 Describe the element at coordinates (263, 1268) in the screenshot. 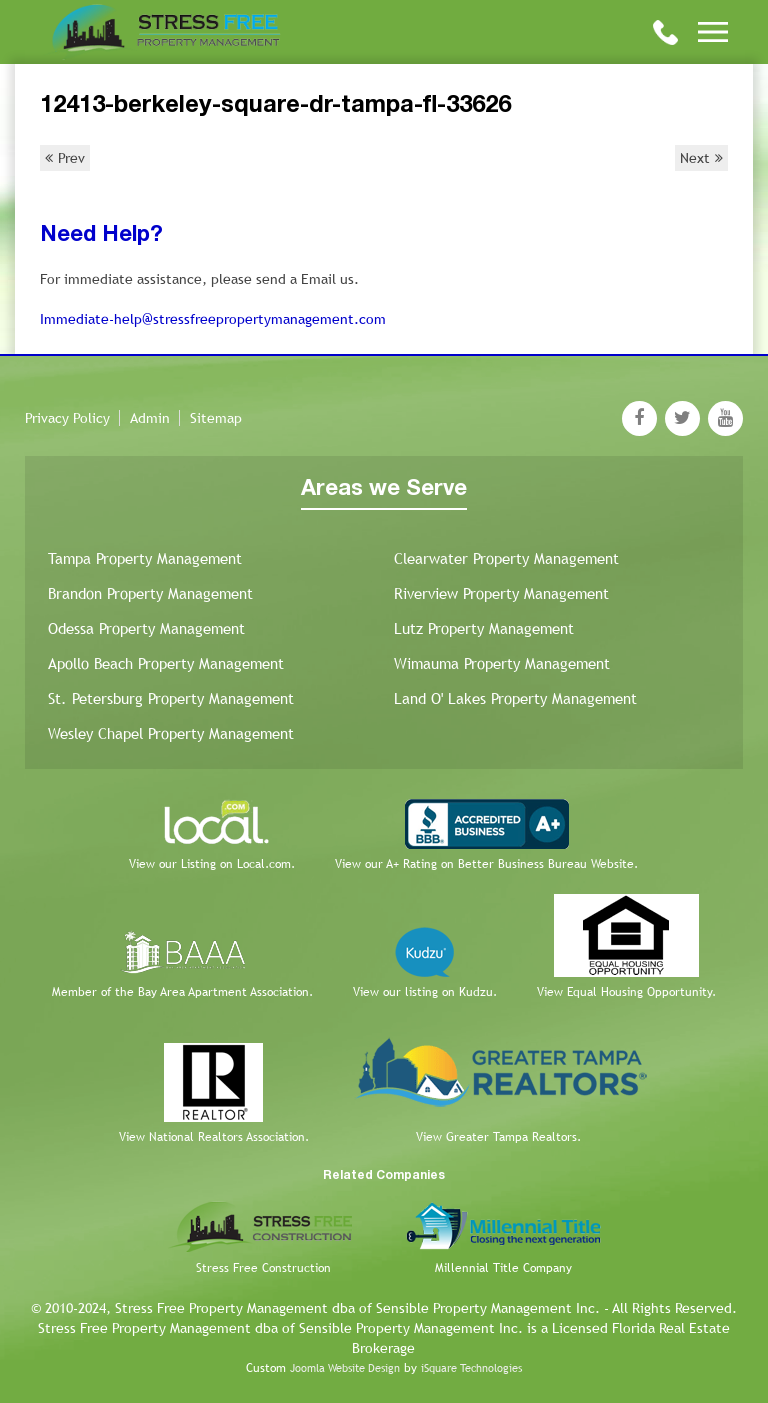

I see `Stress Free Construction` at that location.